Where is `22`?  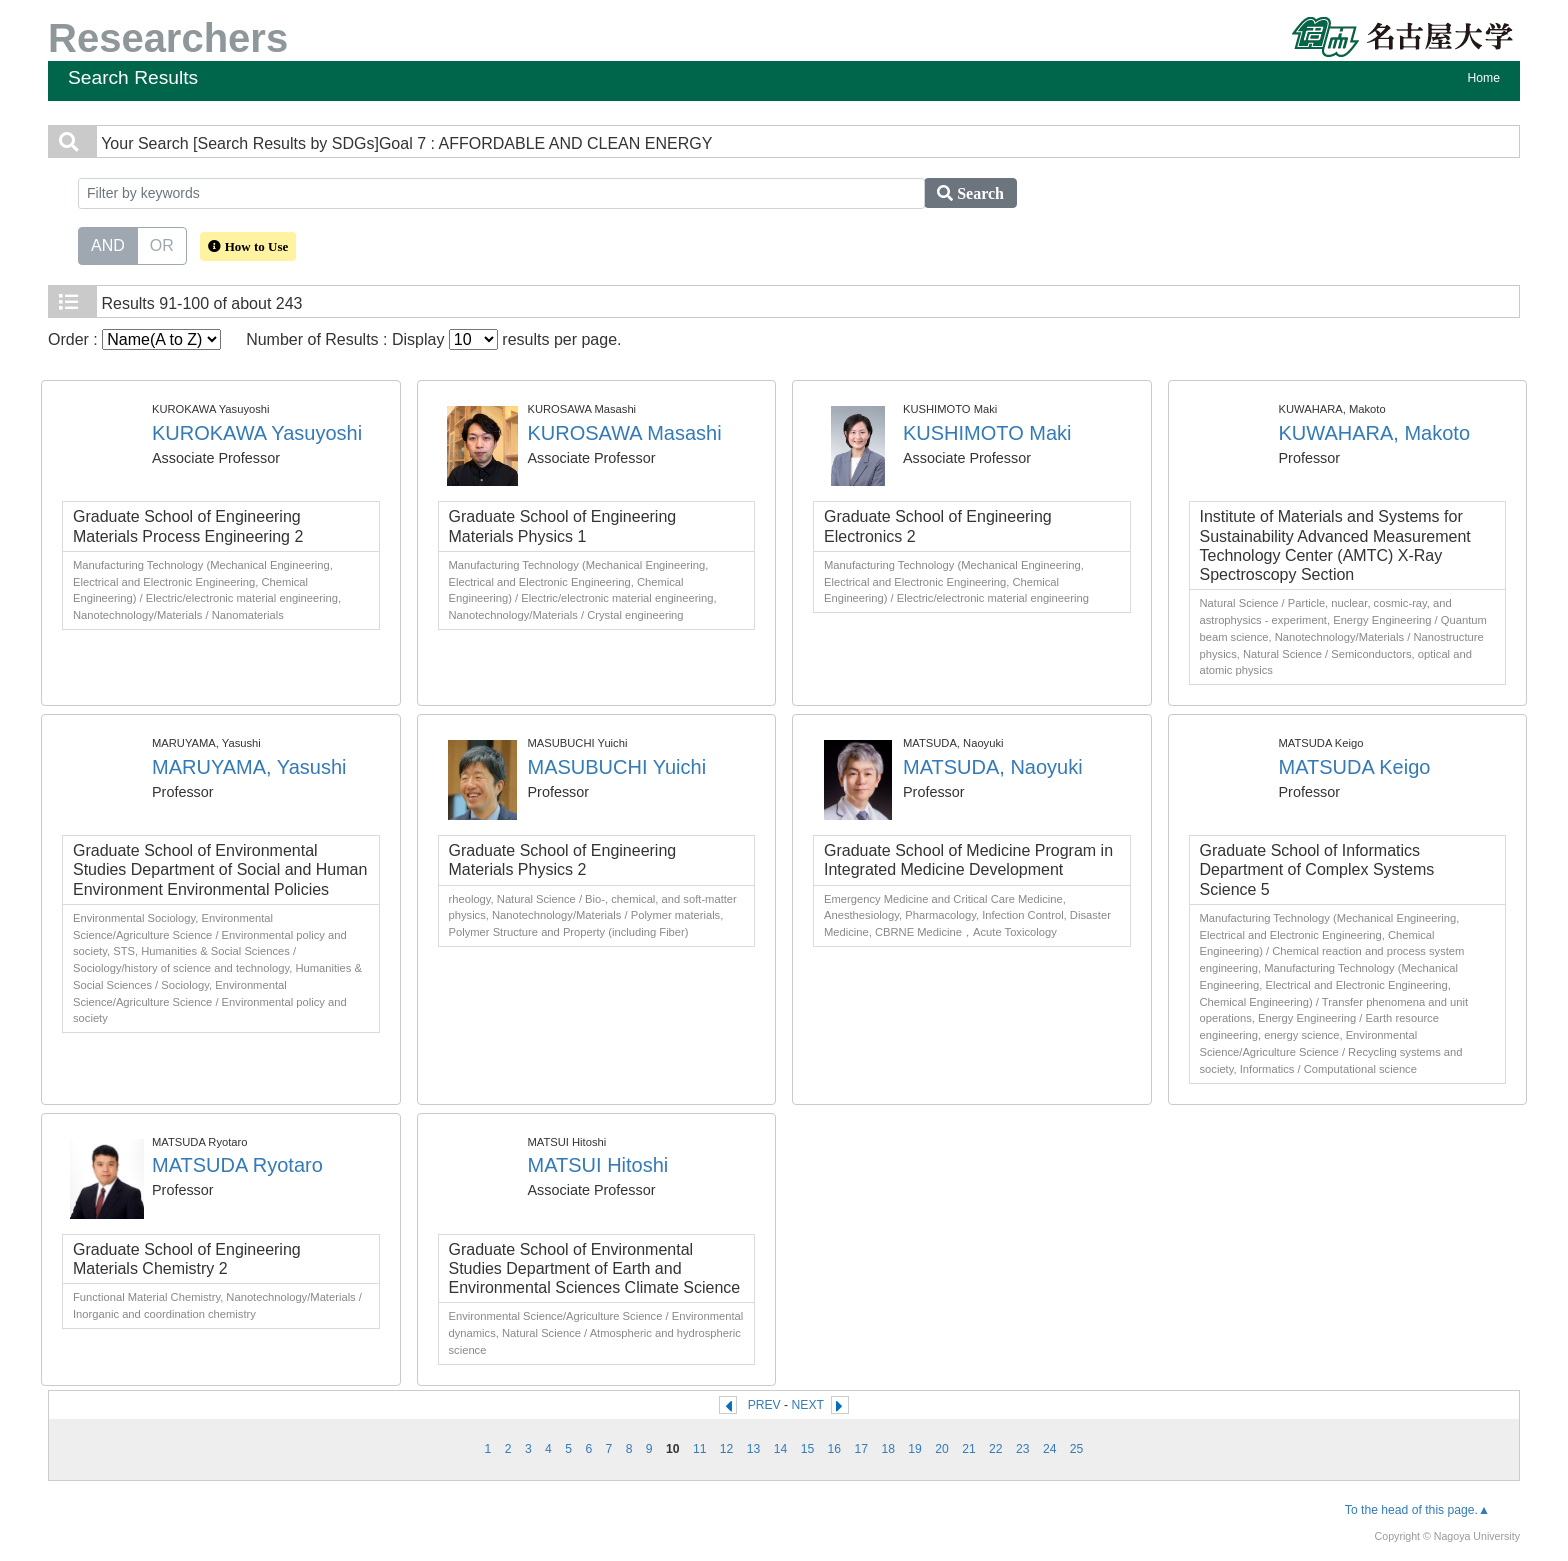 22 is located at coordinates (996, 1449).